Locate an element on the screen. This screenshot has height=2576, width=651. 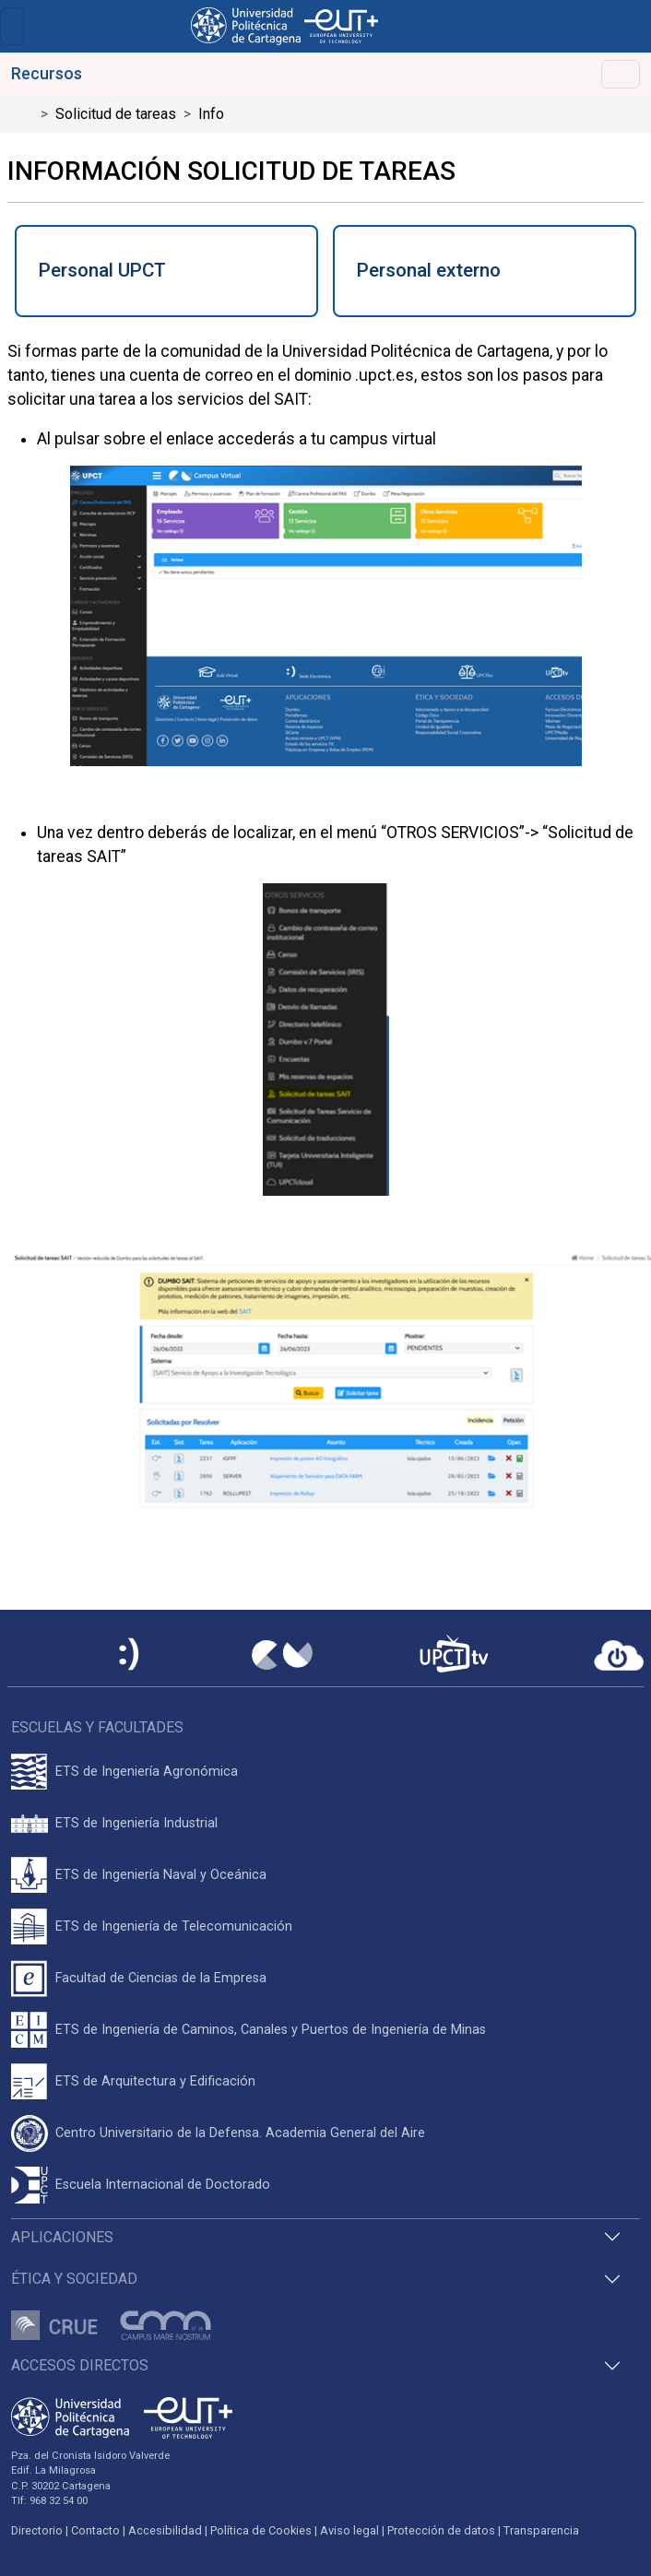
Transparencia is located at coordinates (541, 2530).